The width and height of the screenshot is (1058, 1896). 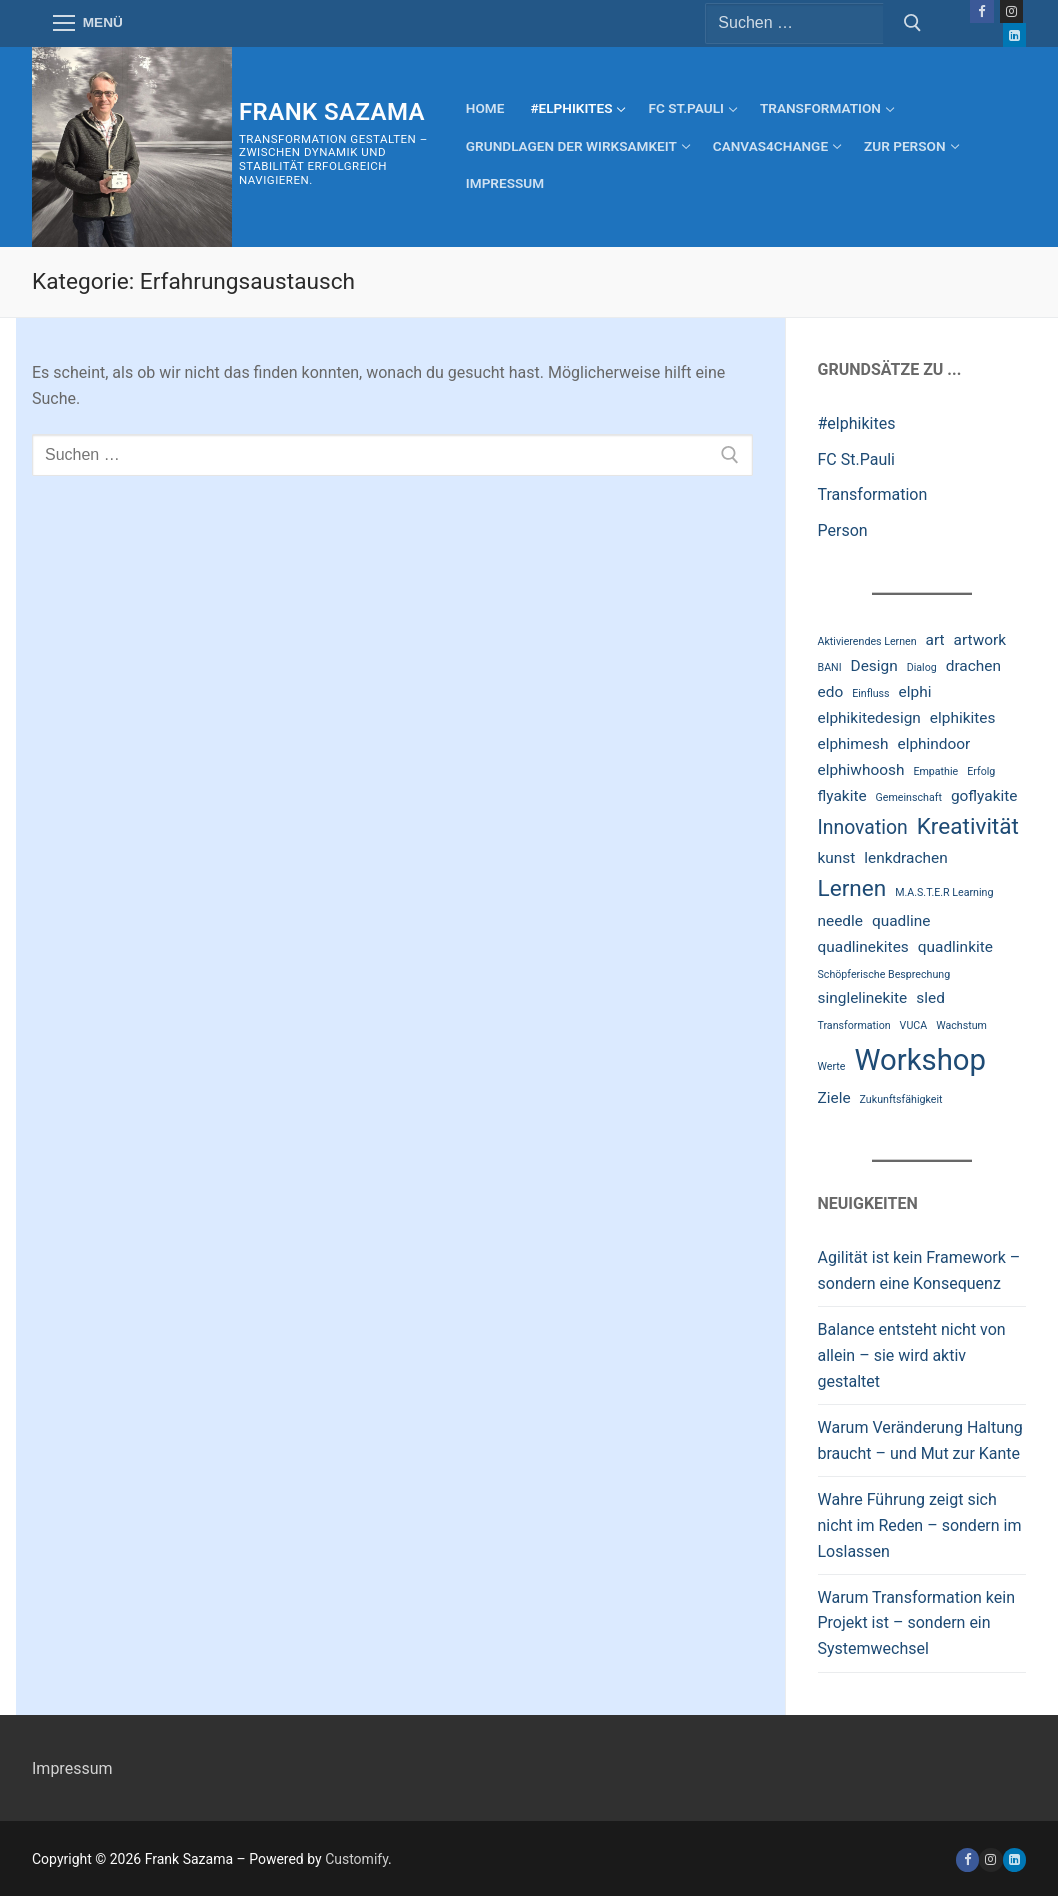 I want to click on artwork [artwork (3 Einträge)], so click(x=980, y=640).